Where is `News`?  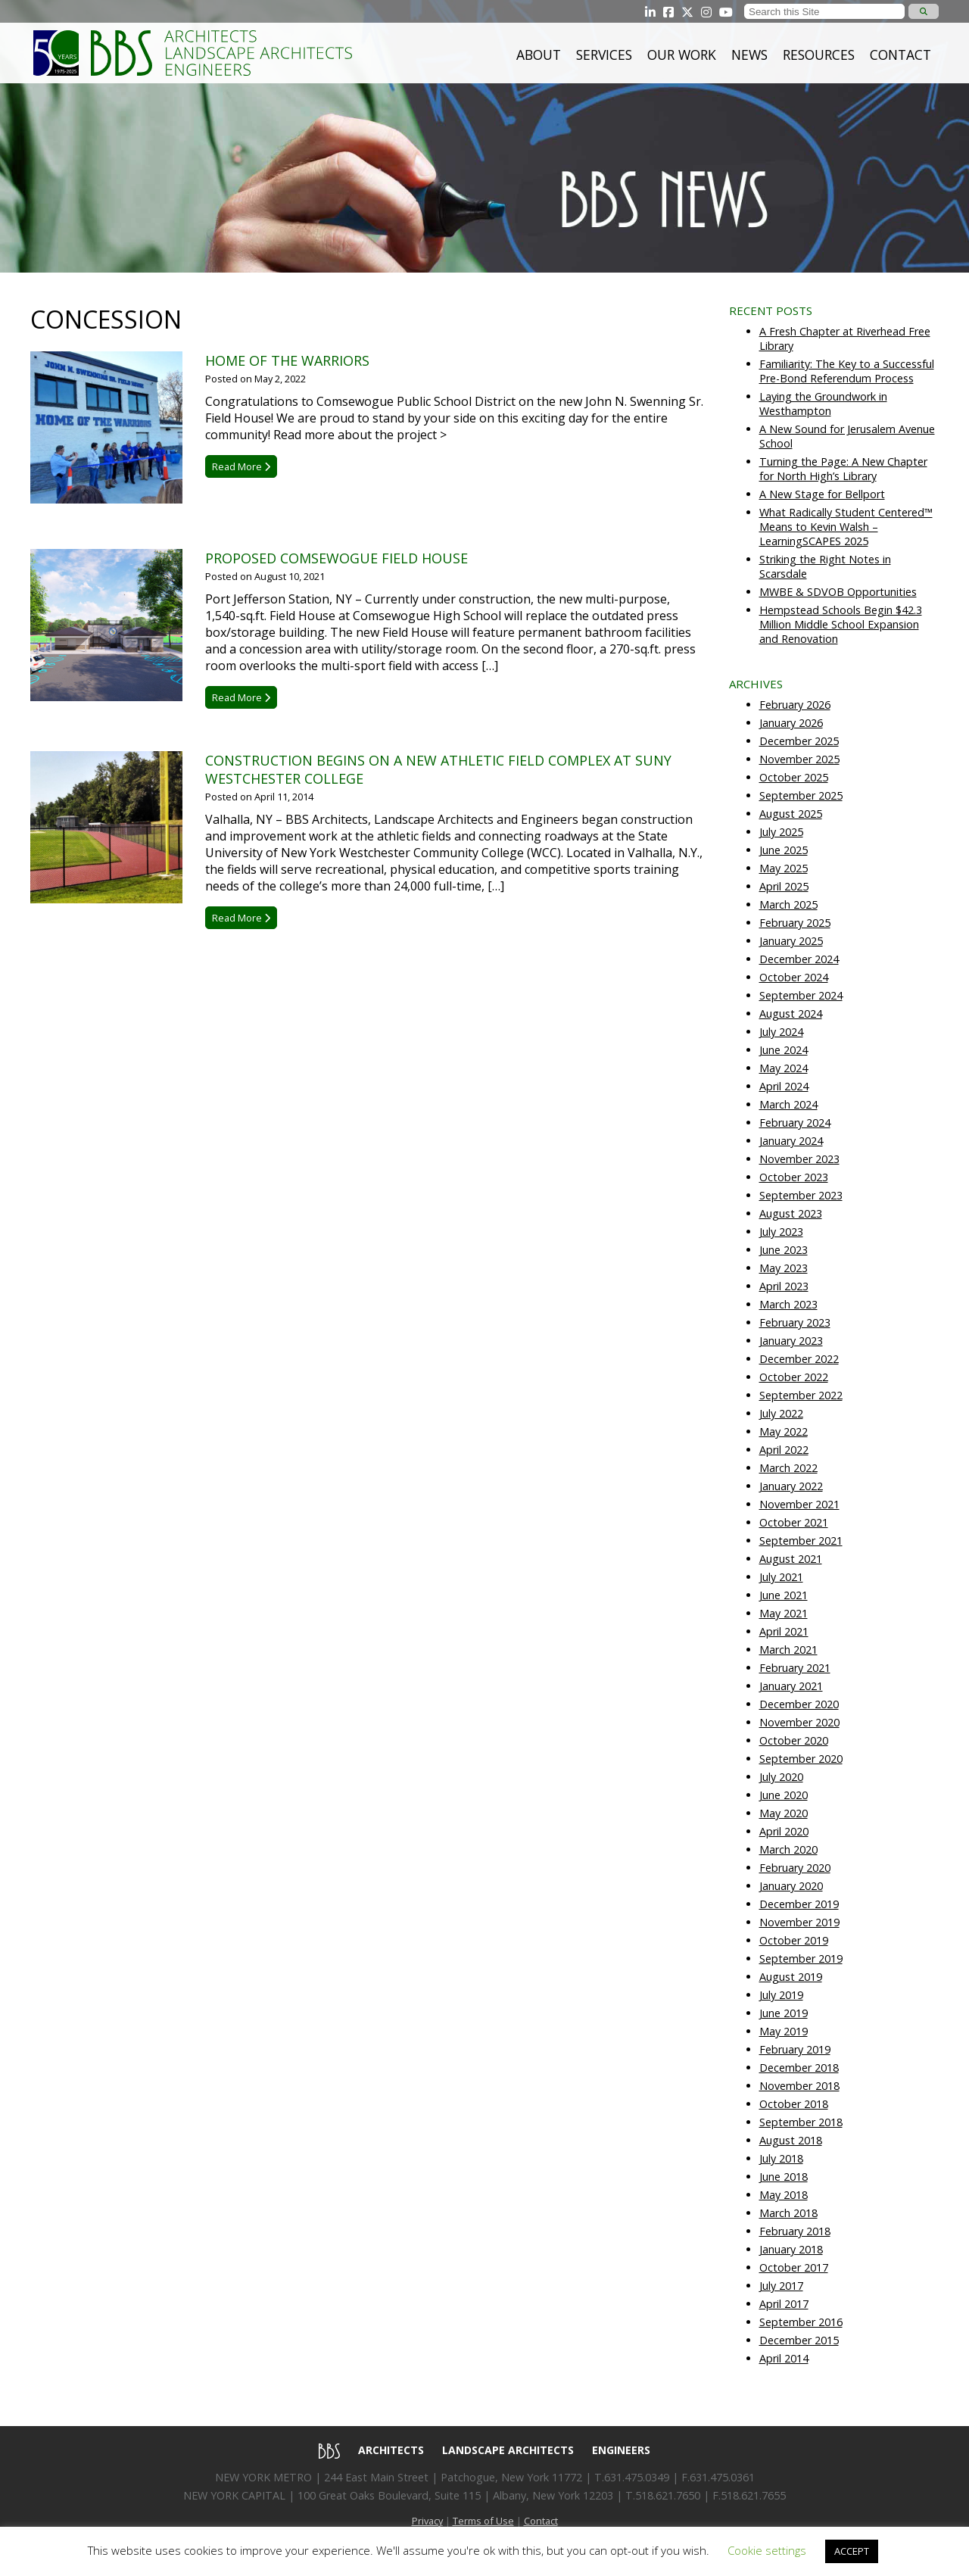
News is located at coordinates (749, 54).